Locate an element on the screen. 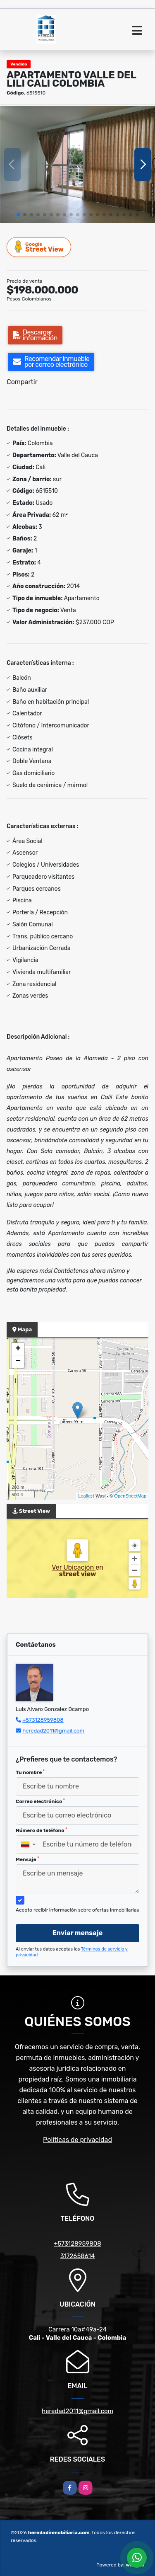 This screenshot has height=2576, width=155. − [button] is located at coordinates (18, 1361).